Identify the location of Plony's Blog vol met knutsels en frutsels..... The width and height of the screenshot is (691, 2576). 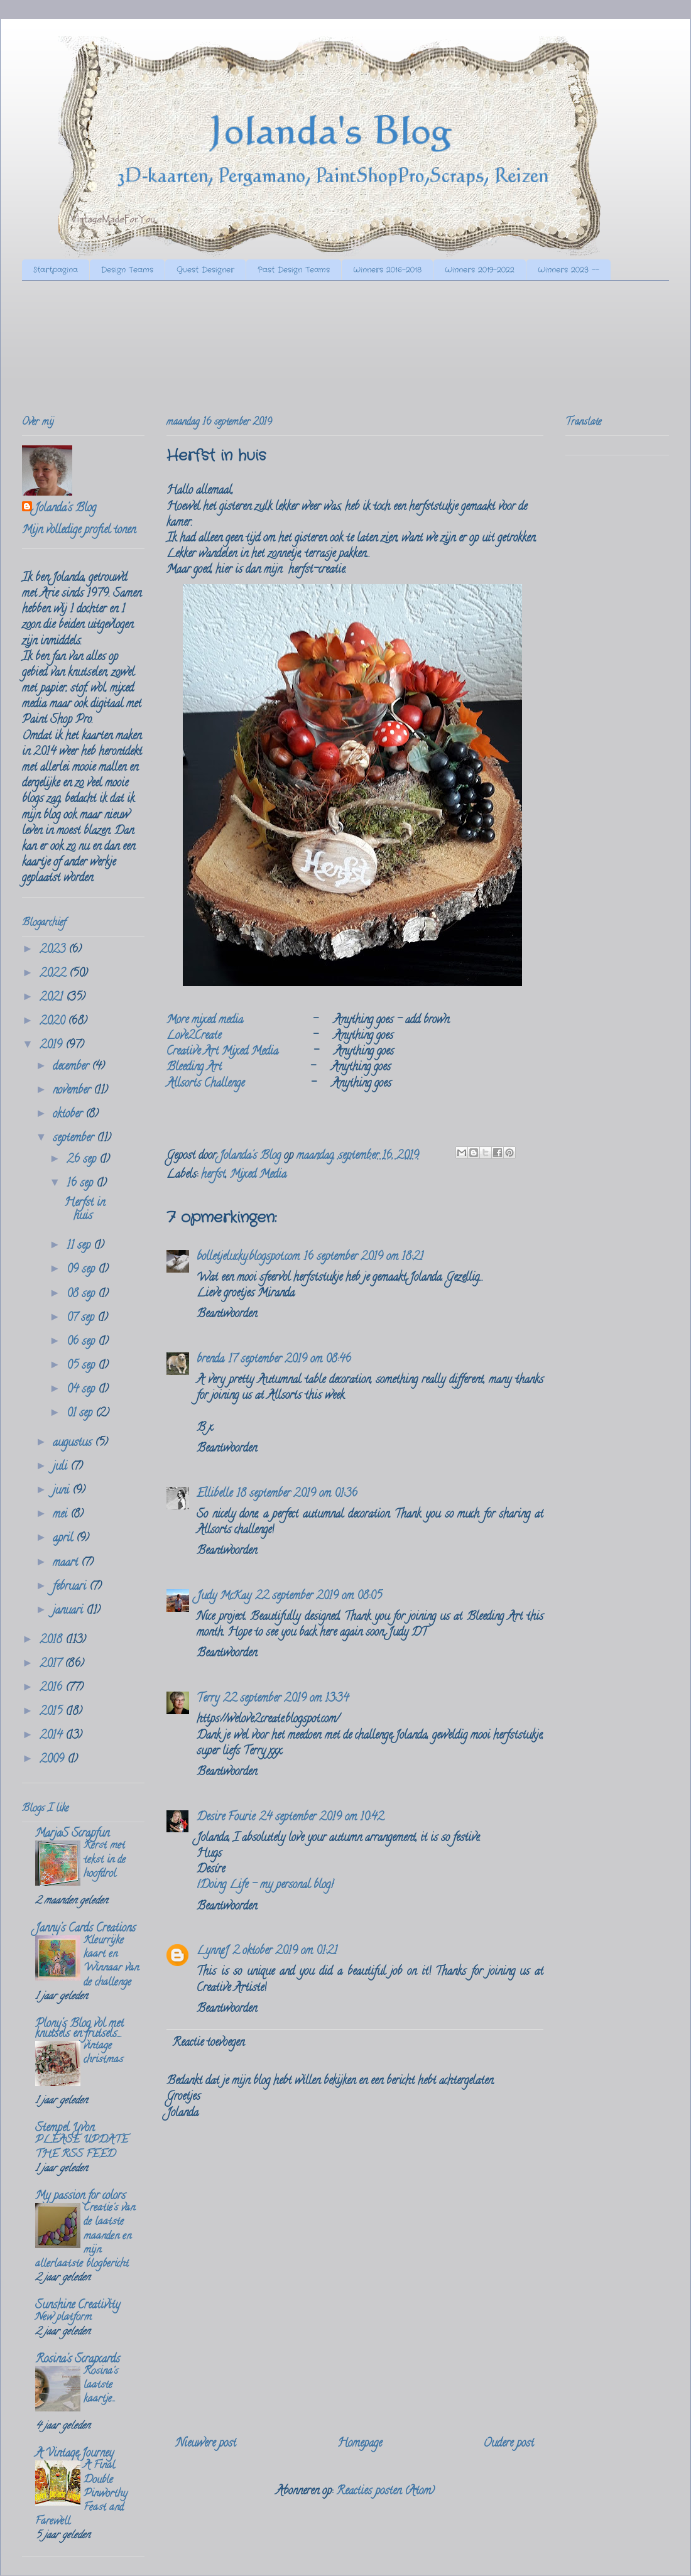
(79, 2029).